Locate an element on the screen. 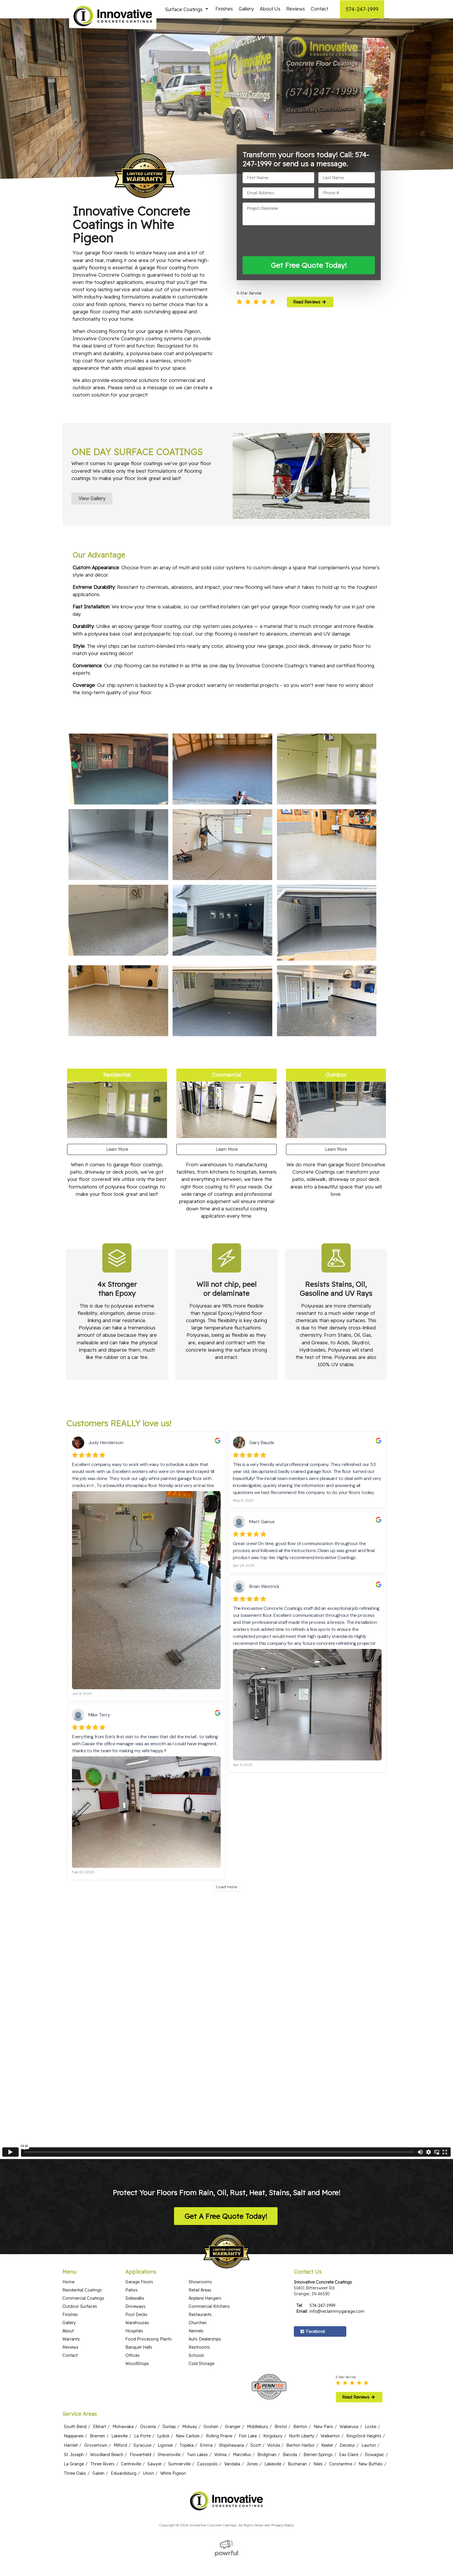  Emma is located at coordinates (206, 2432).